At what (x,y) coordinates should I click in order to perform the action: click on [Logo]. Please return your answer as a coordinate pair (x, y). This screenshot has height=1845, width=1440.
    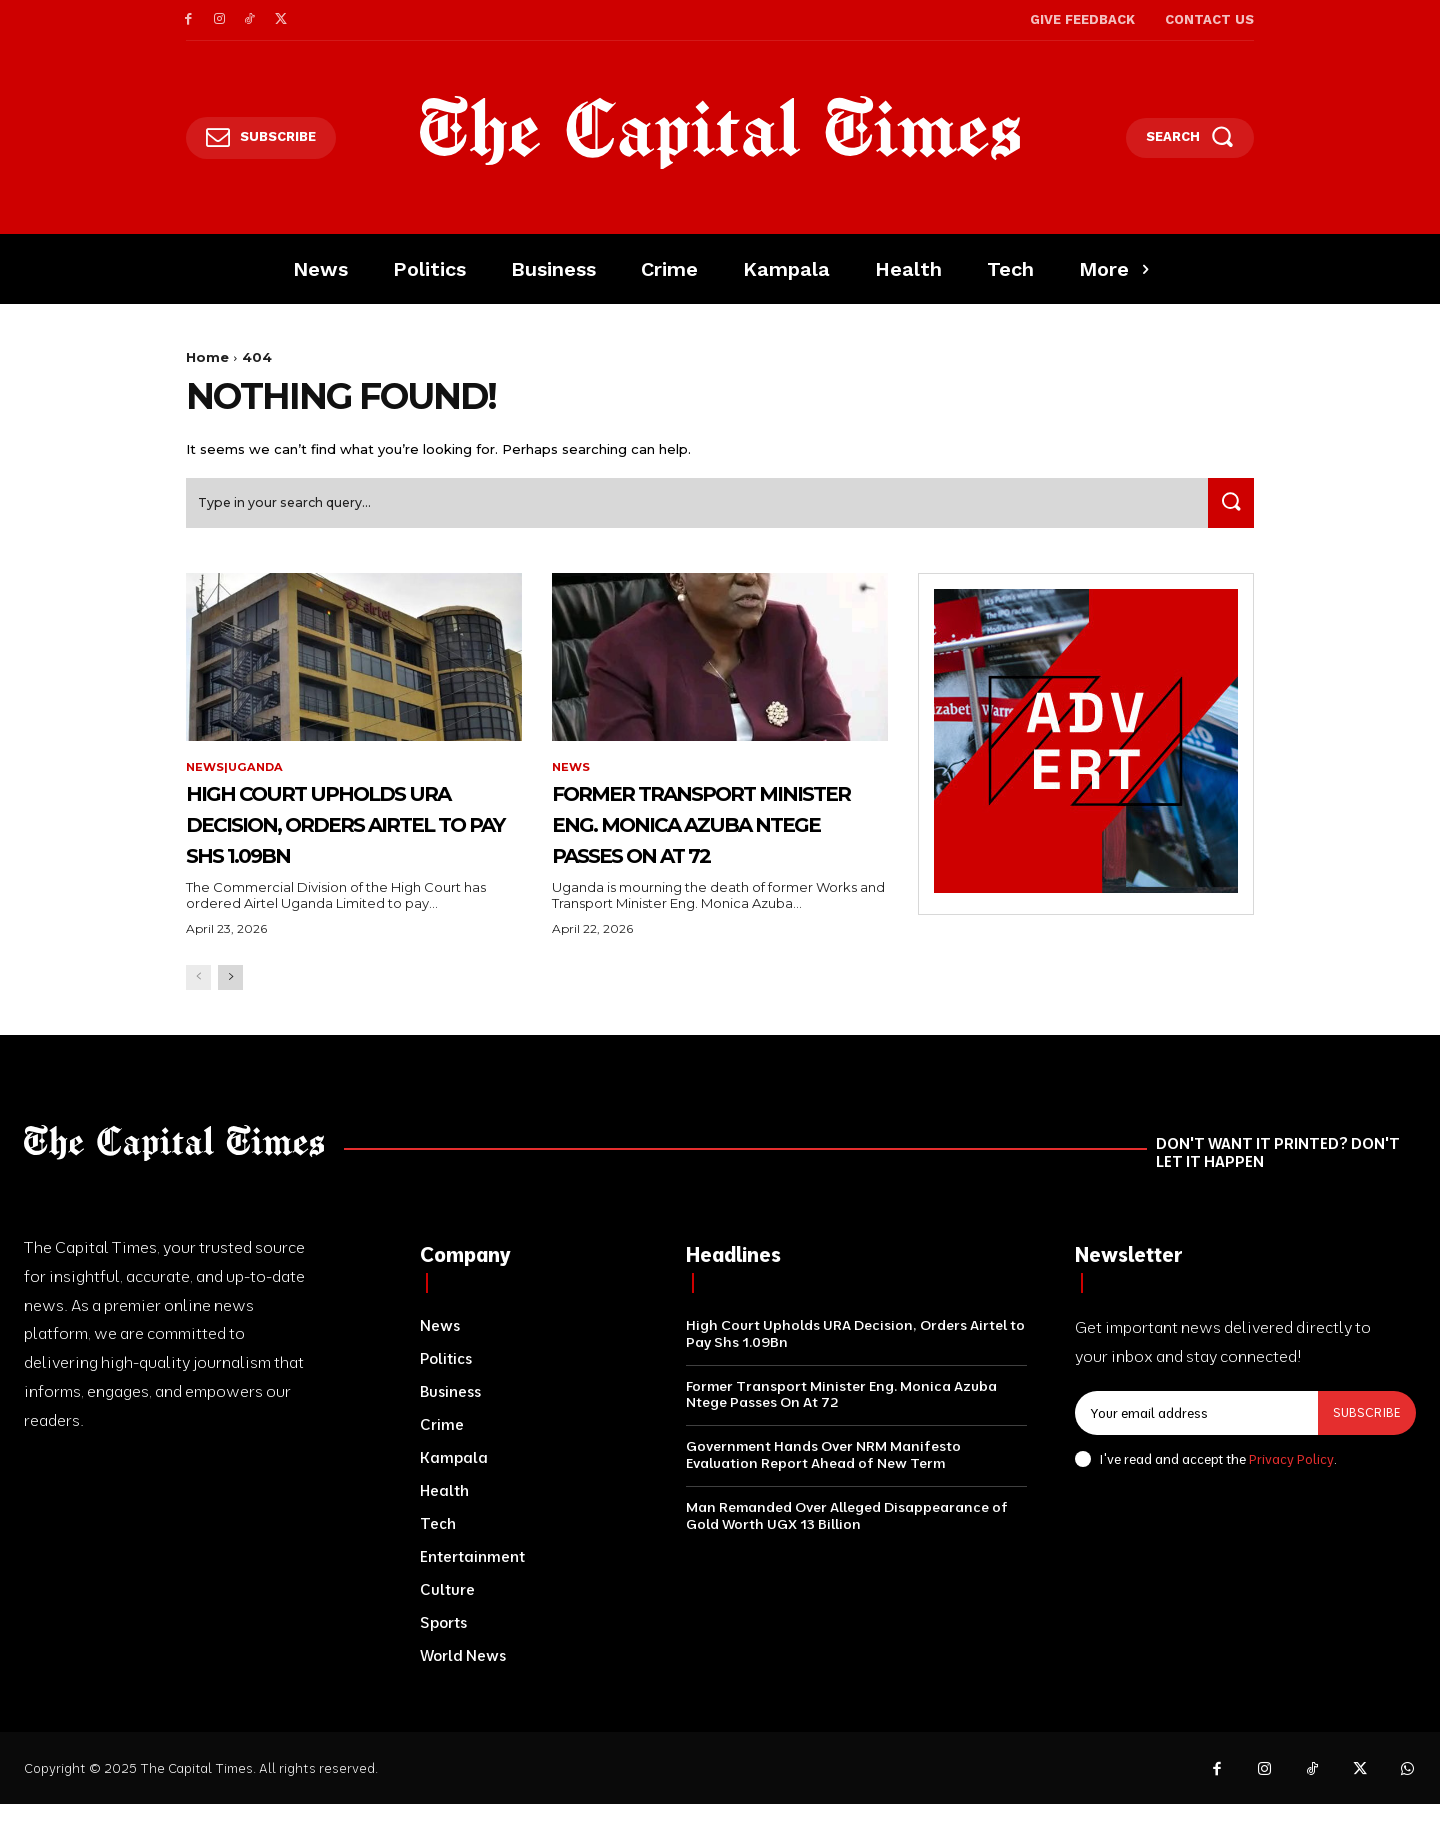
    Looking at the image, I should click on (720, 133).